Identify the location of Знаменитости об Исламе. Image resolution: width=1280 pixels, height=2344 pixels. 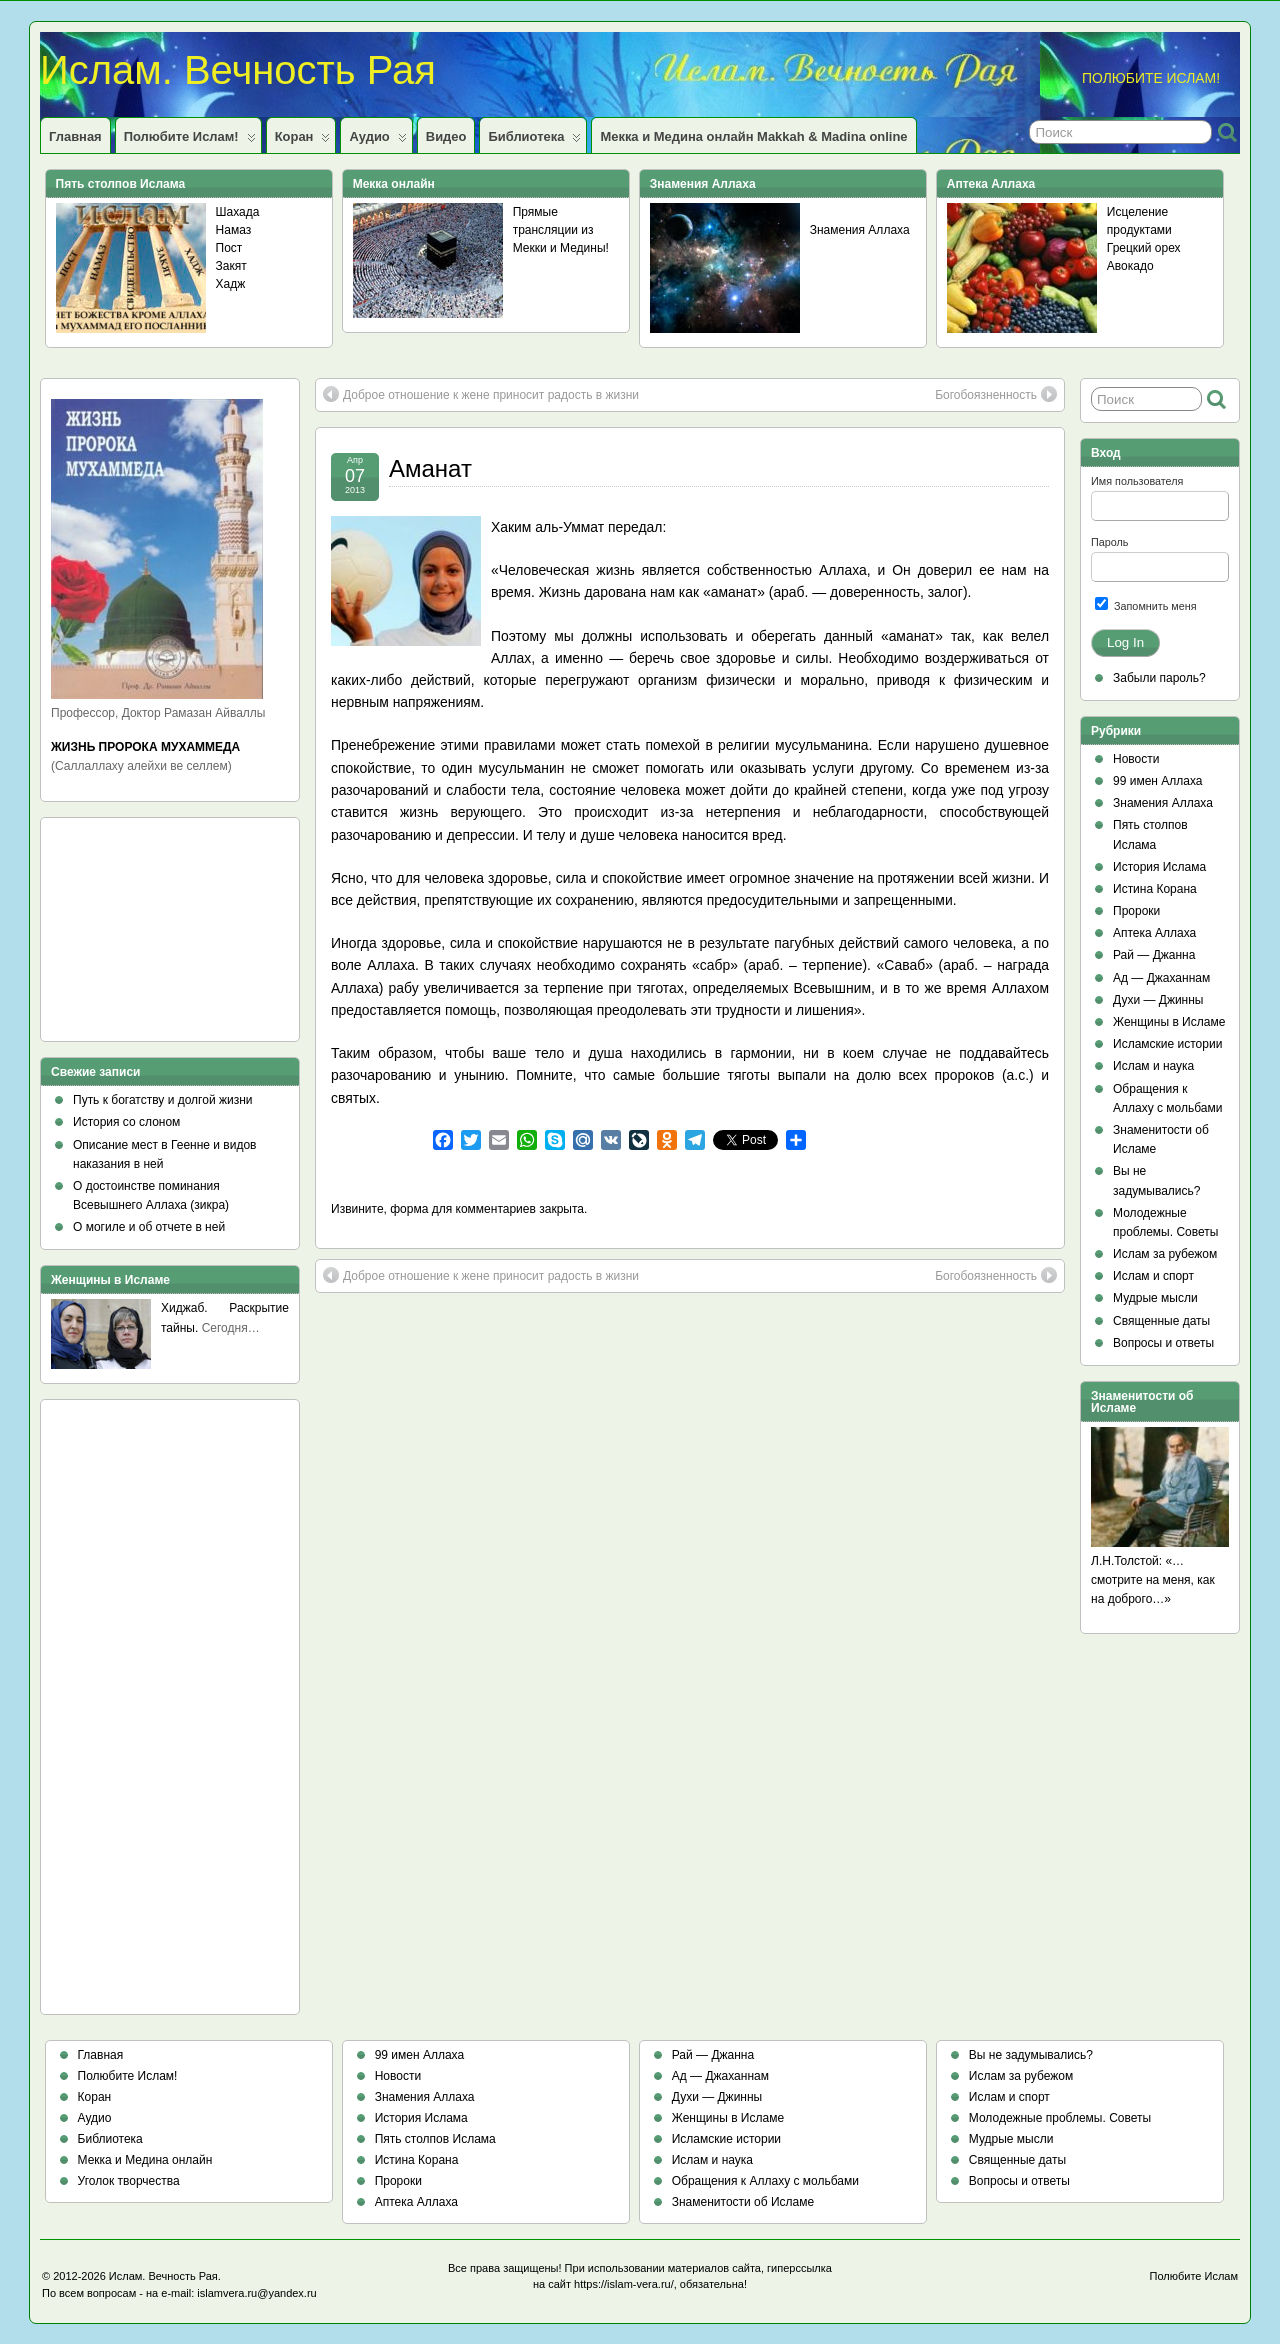
(743, 2202).